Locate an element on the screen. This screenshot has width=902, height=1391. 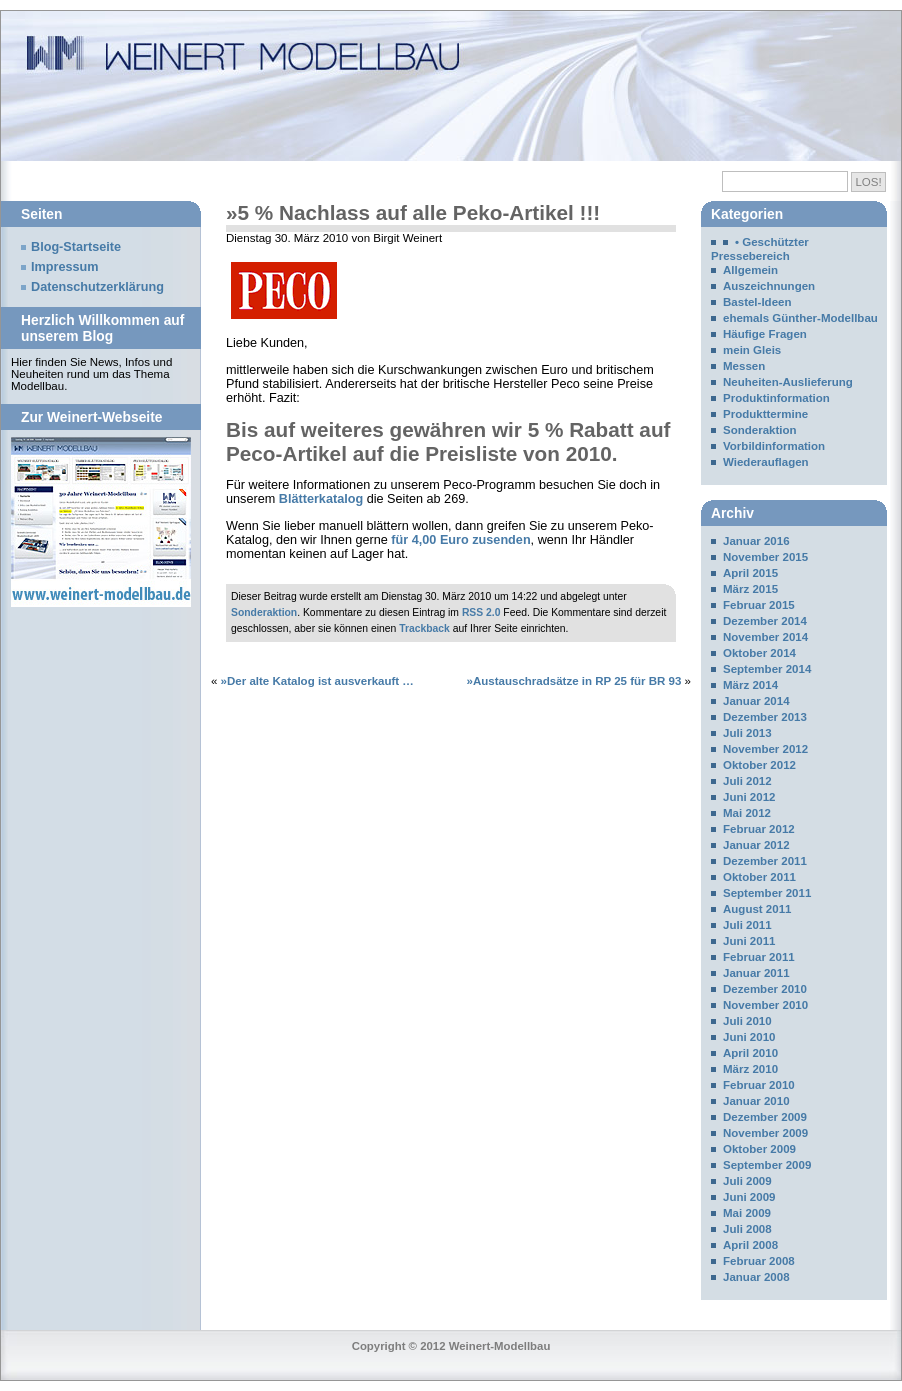
Juli 2013 is located at coordinates (747, 733).